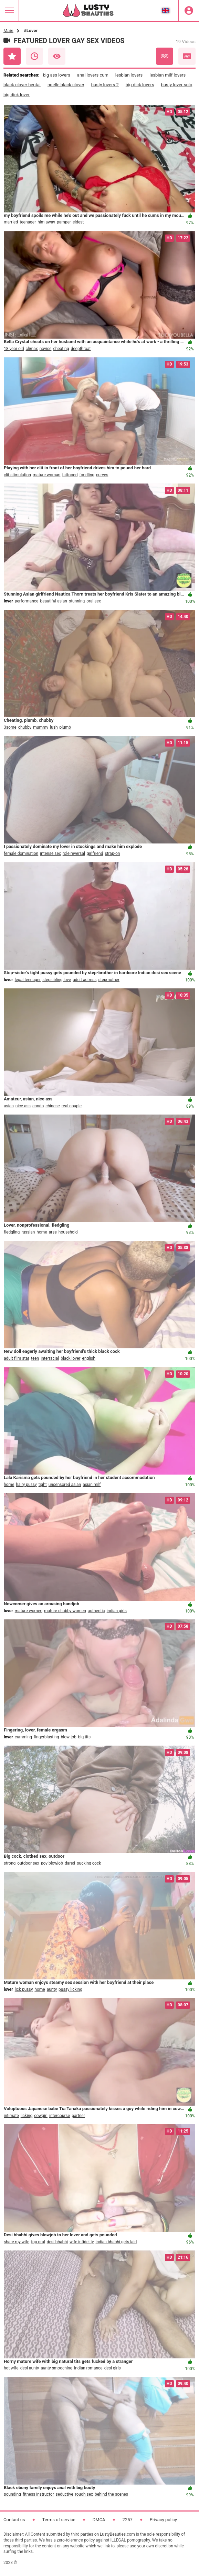 Image resolution: width=199 pixels, height=2576 pixels. What do you see at coordinates (99, 2519) in the screenshot?
I see `DMCA` at bounding box center [99, 2519].